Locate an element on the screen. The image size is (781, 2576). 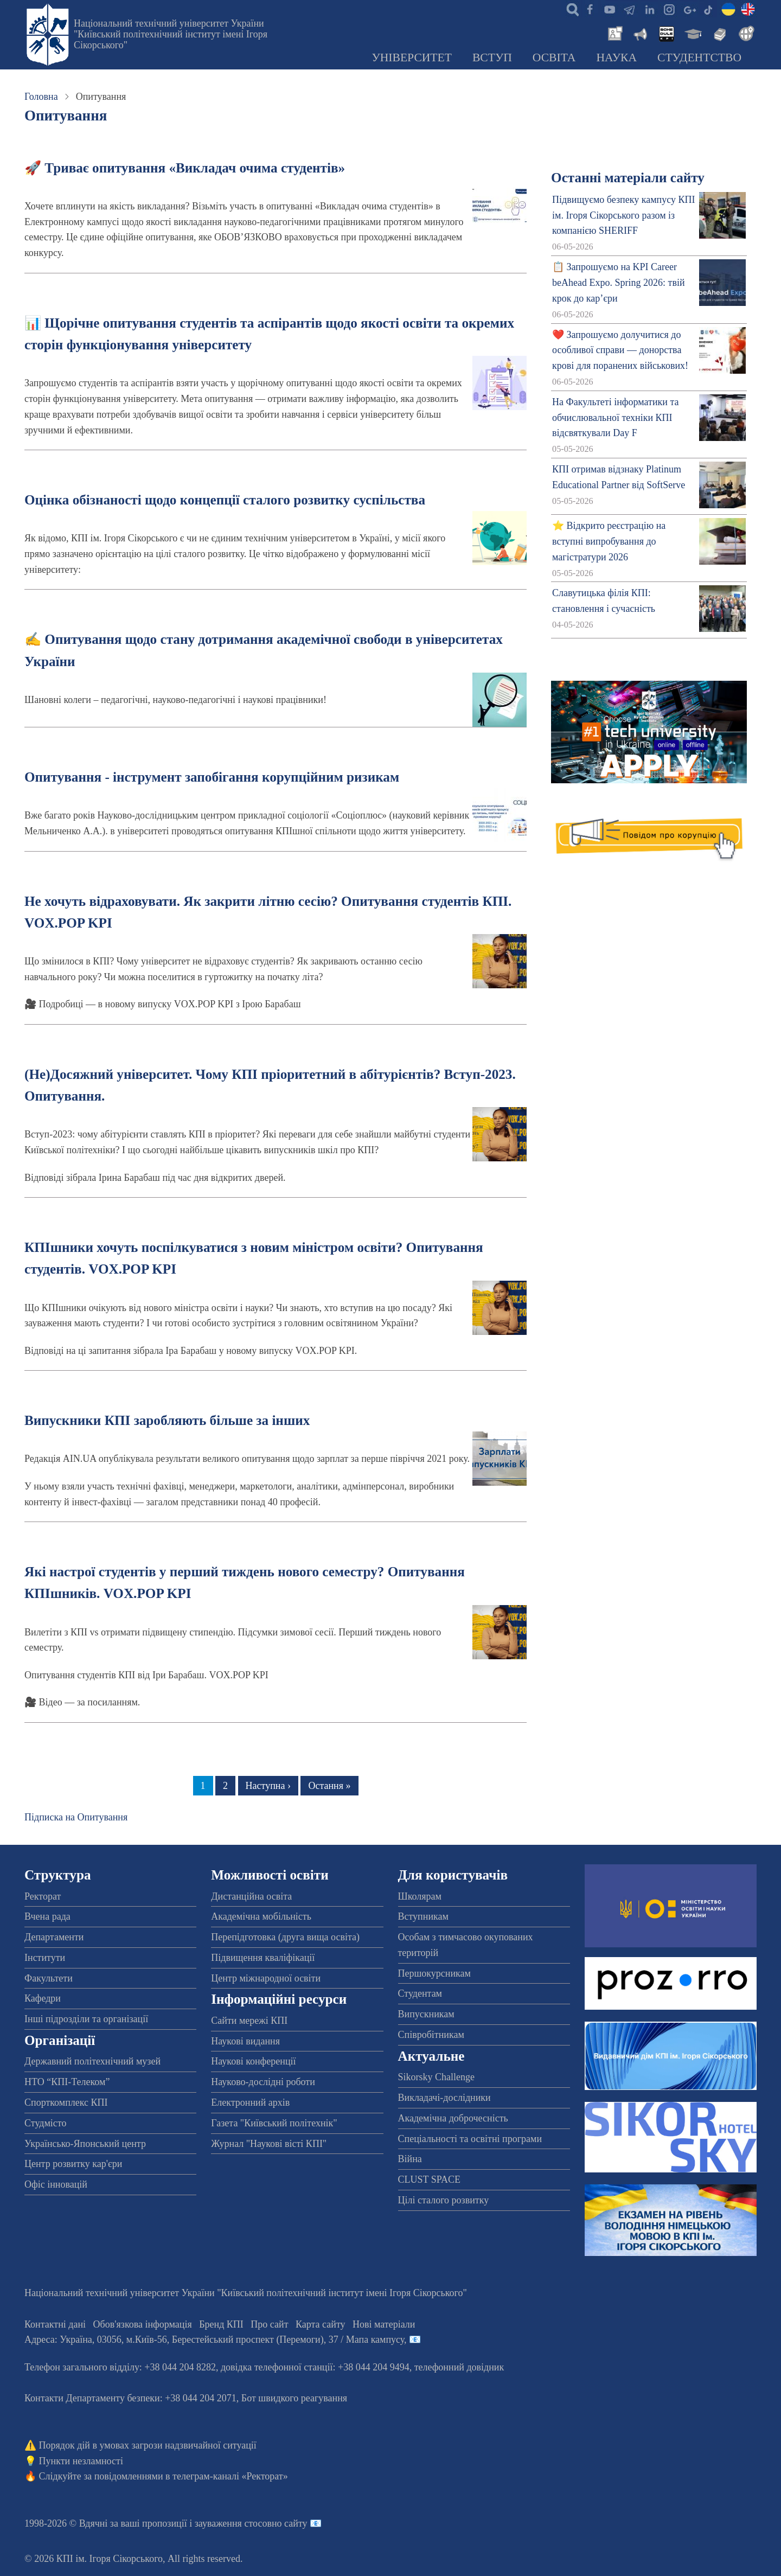
Державний політехнічний музей is located at coordinates (92, 2061).